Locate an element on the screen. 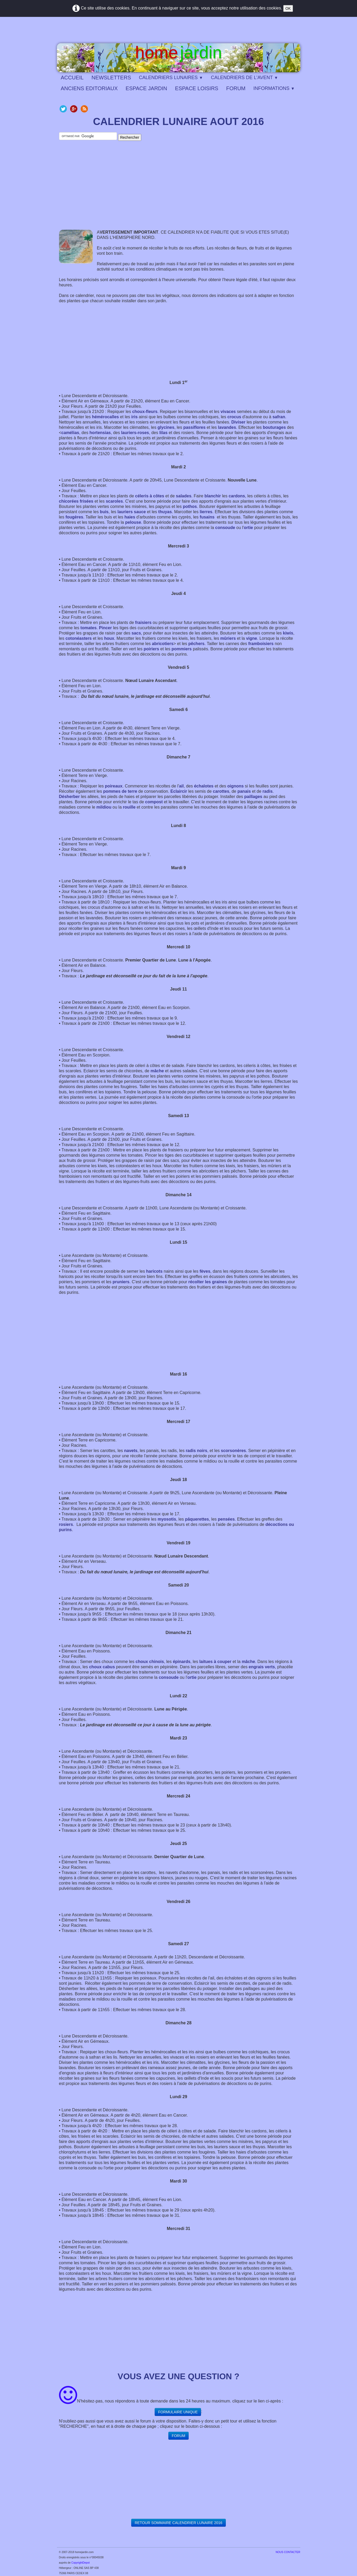  CopyrightDepot is located at coordinates (80, 2562).